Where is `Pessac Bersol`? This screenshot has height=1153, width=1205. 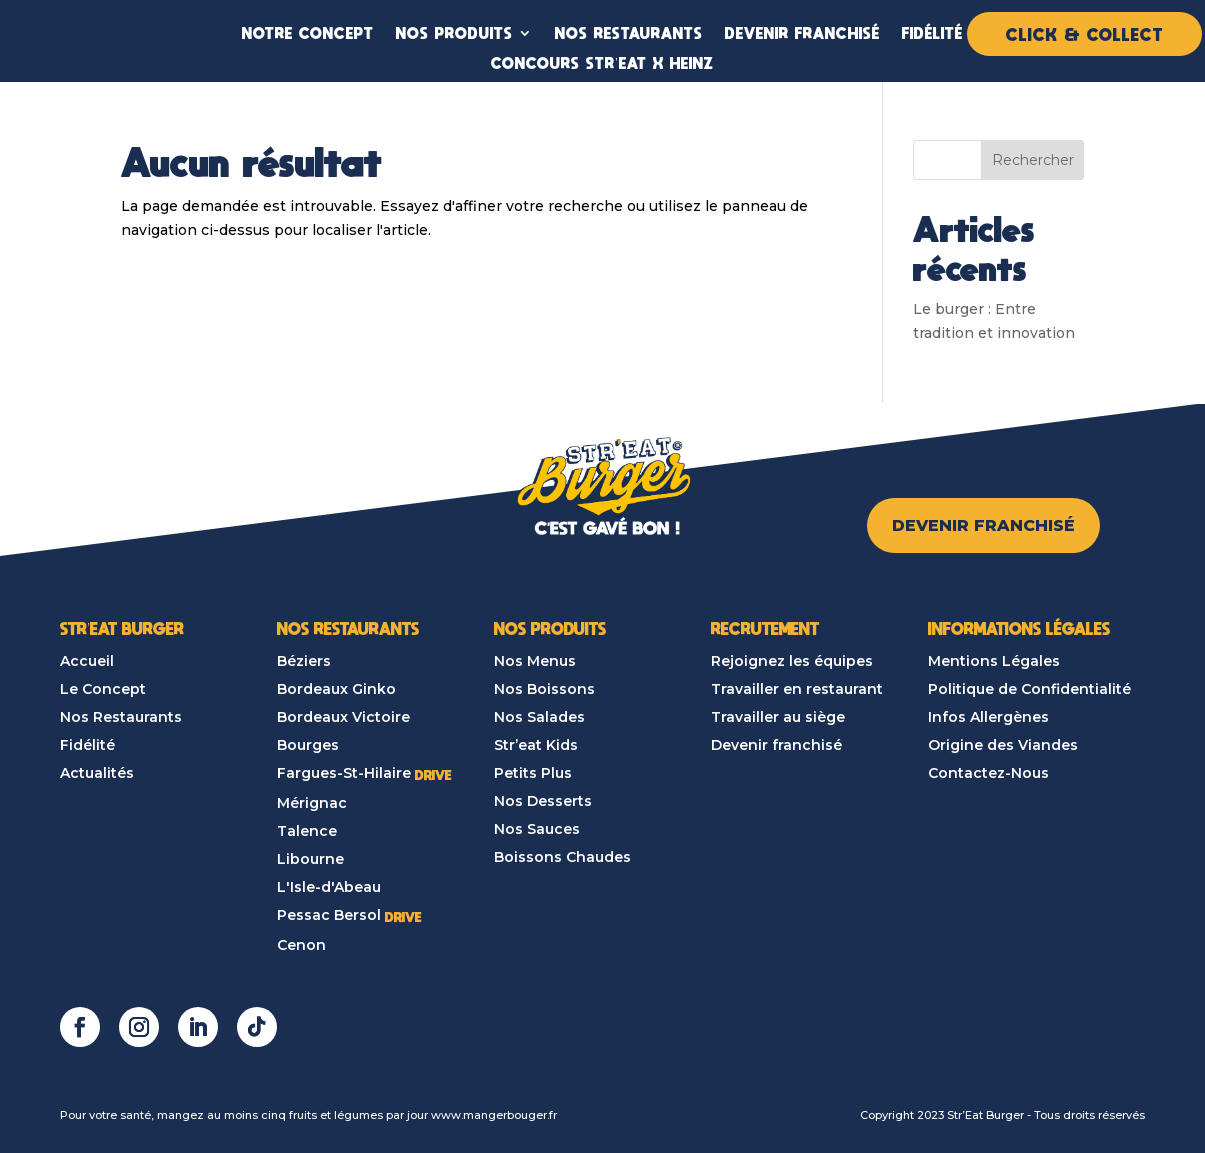
Pessac Bersol is located at coordinates (329, 915).